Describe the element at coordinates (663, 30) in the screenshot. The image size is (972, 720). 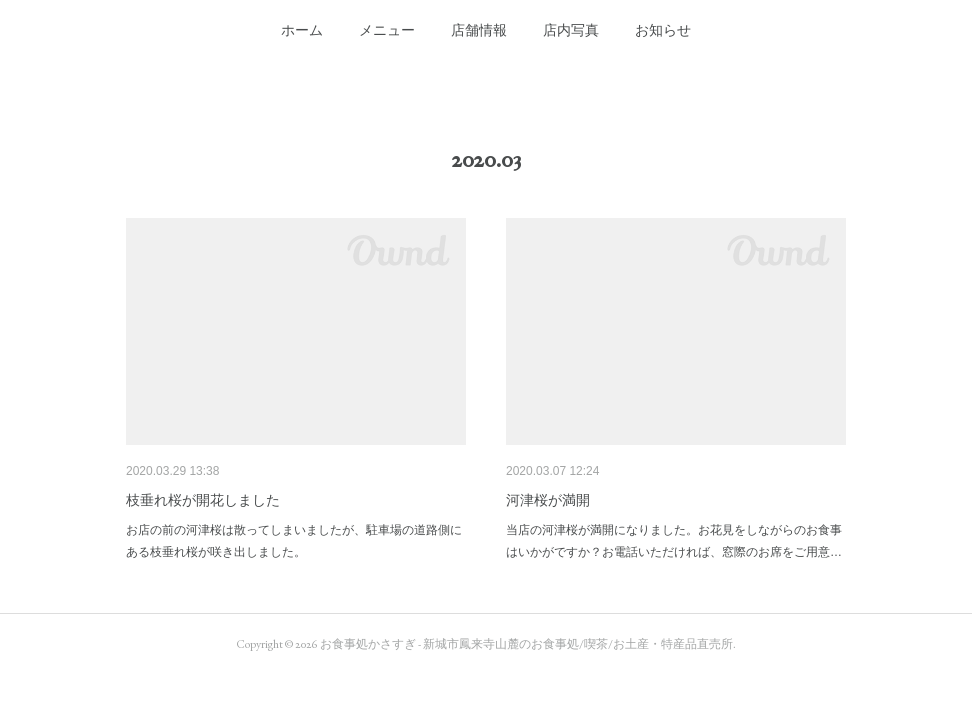
I see `お知らせ` at that location.